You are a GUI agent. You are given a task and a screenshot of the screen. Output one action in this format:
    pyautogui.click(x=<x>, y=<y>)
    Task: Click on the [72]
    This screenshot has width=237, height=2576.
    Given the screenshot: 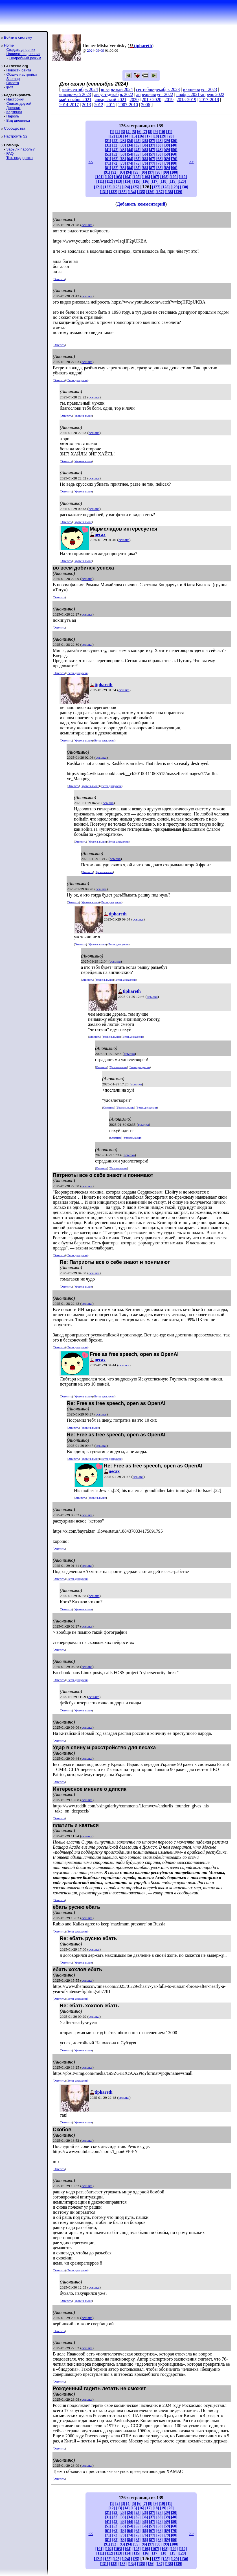 What is the action you would take?
    pyautogui.click(x=115, y=163)
    